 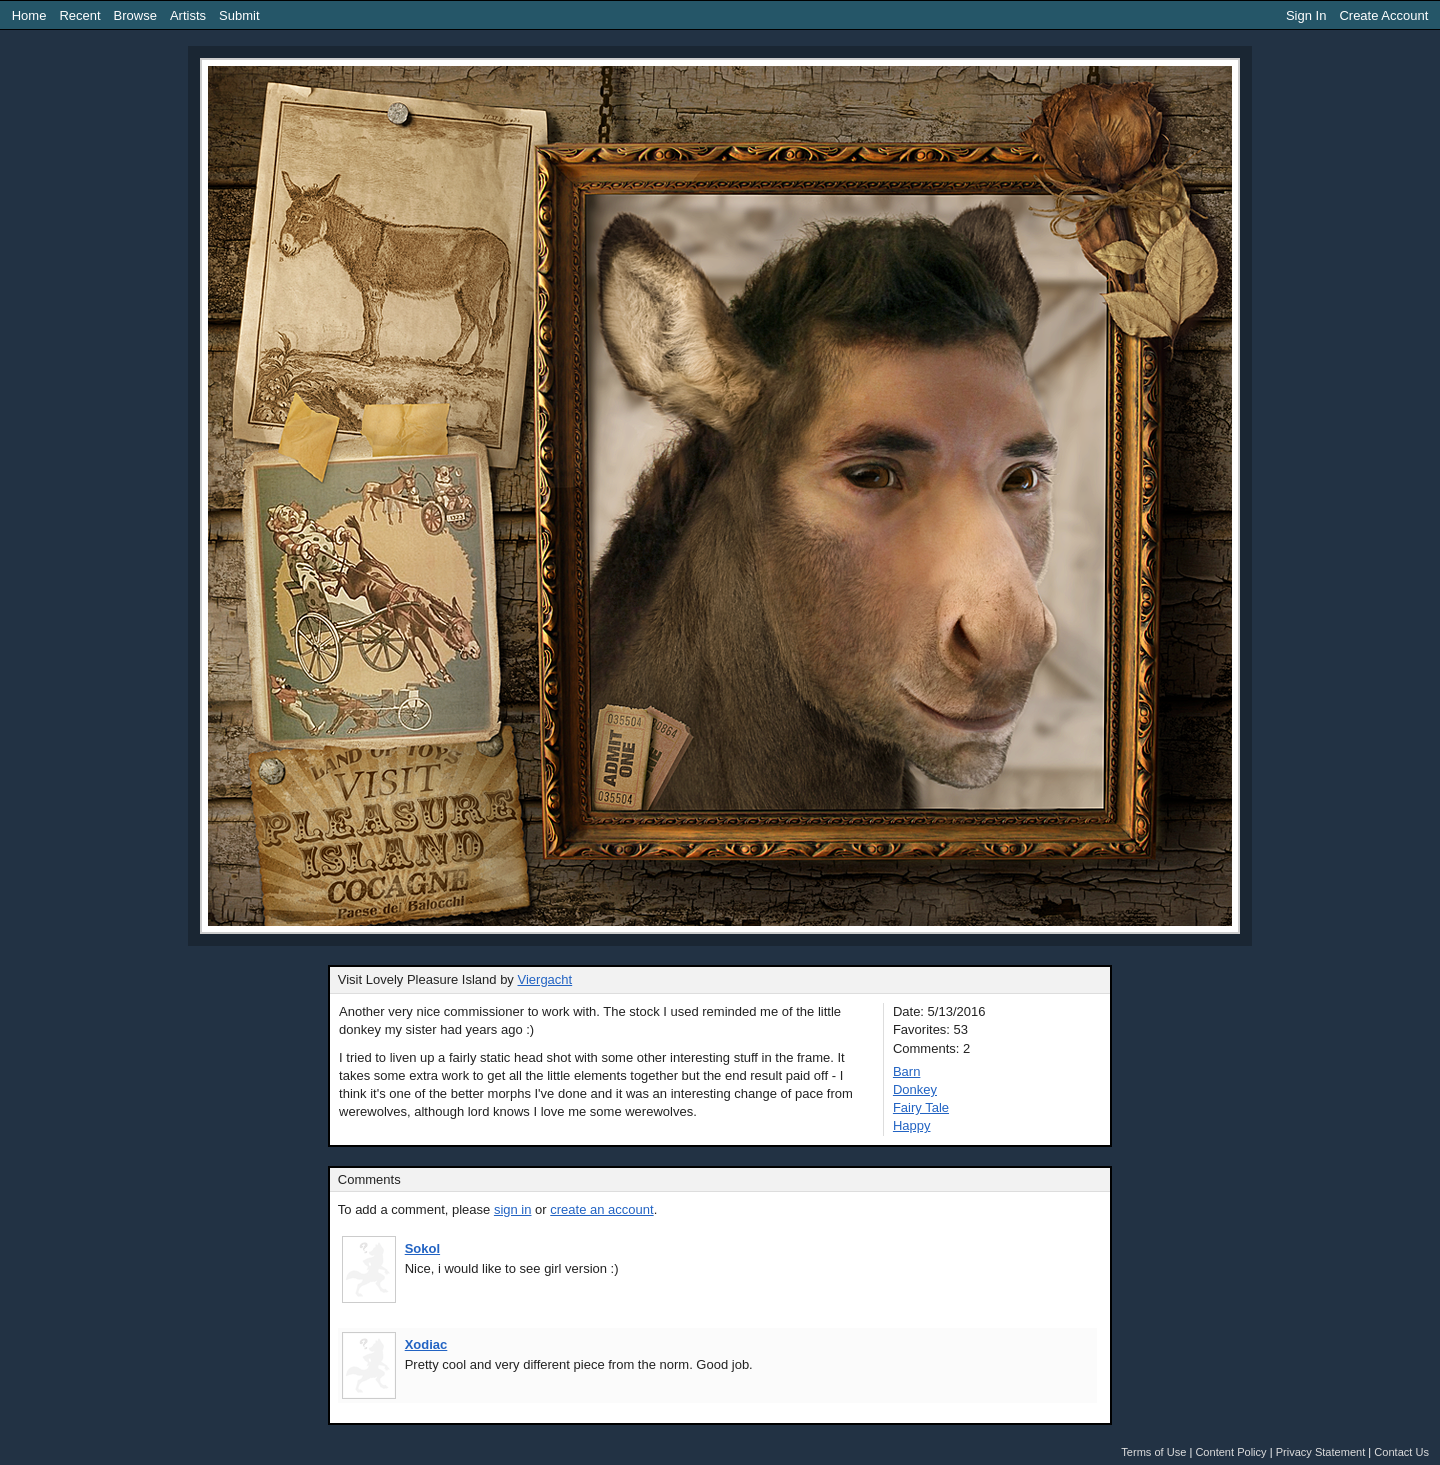 I want to click on create an account, so click(x=601, y=1209).